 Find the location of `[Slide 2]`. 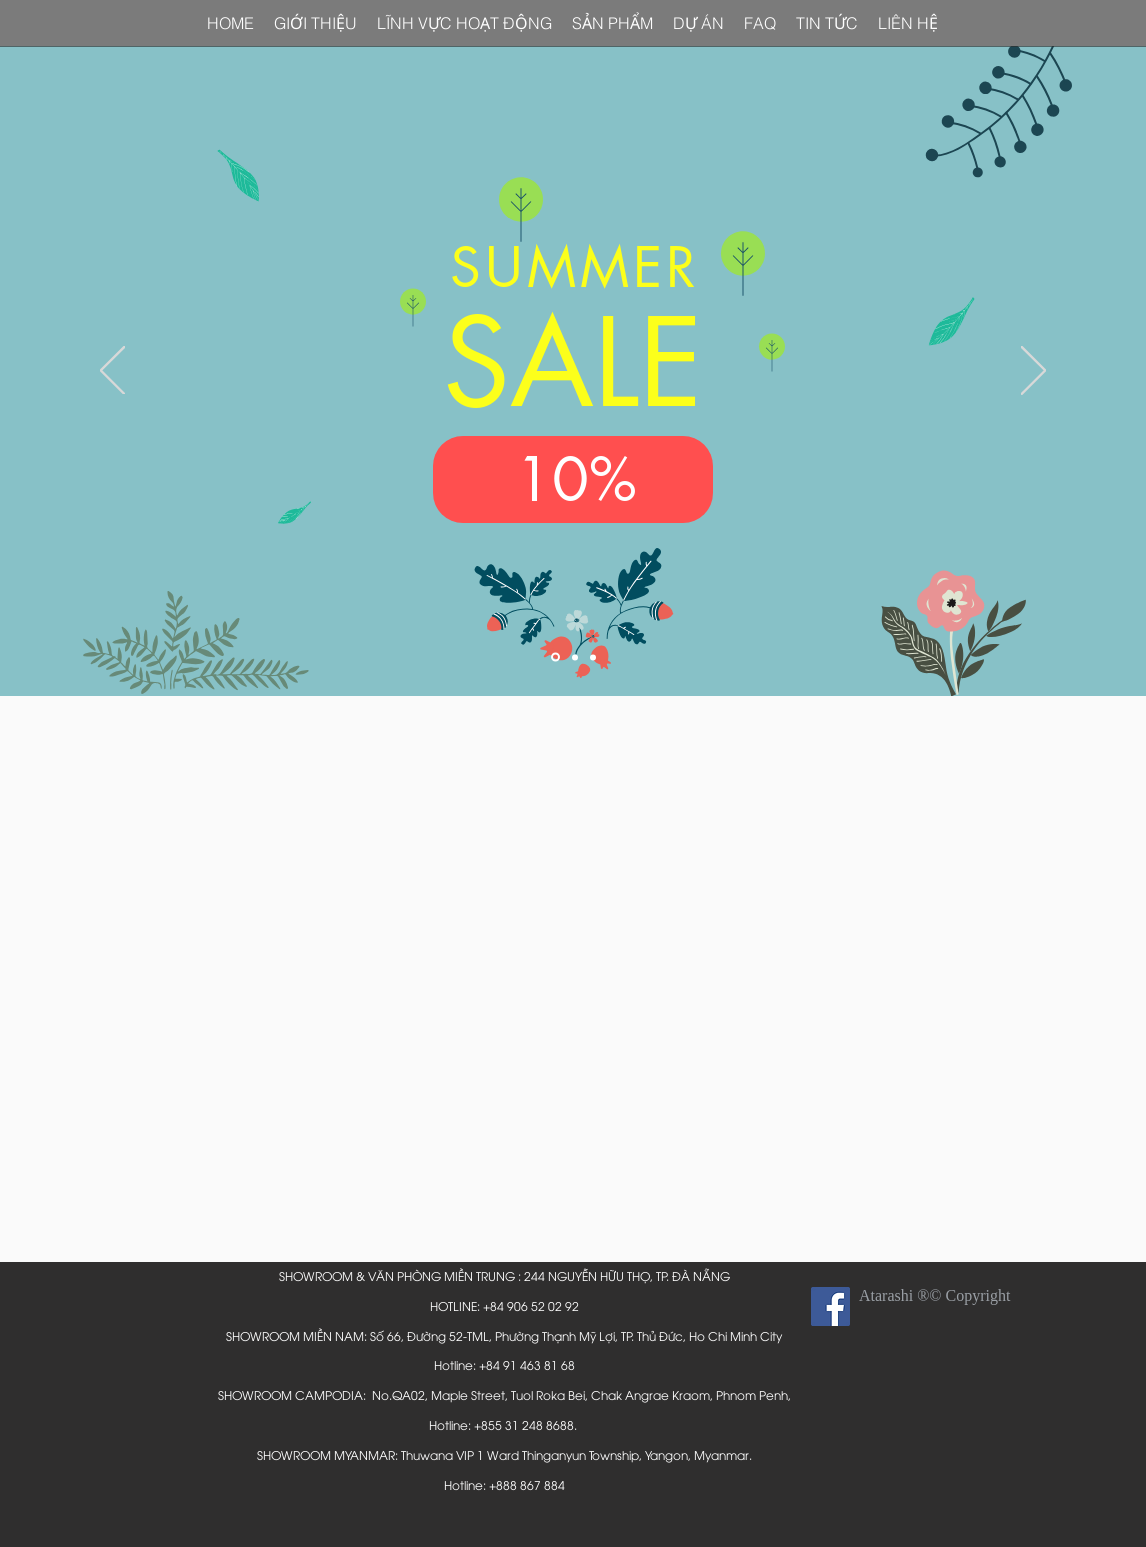

[Slide 2] is located at coordinates (575, 657).